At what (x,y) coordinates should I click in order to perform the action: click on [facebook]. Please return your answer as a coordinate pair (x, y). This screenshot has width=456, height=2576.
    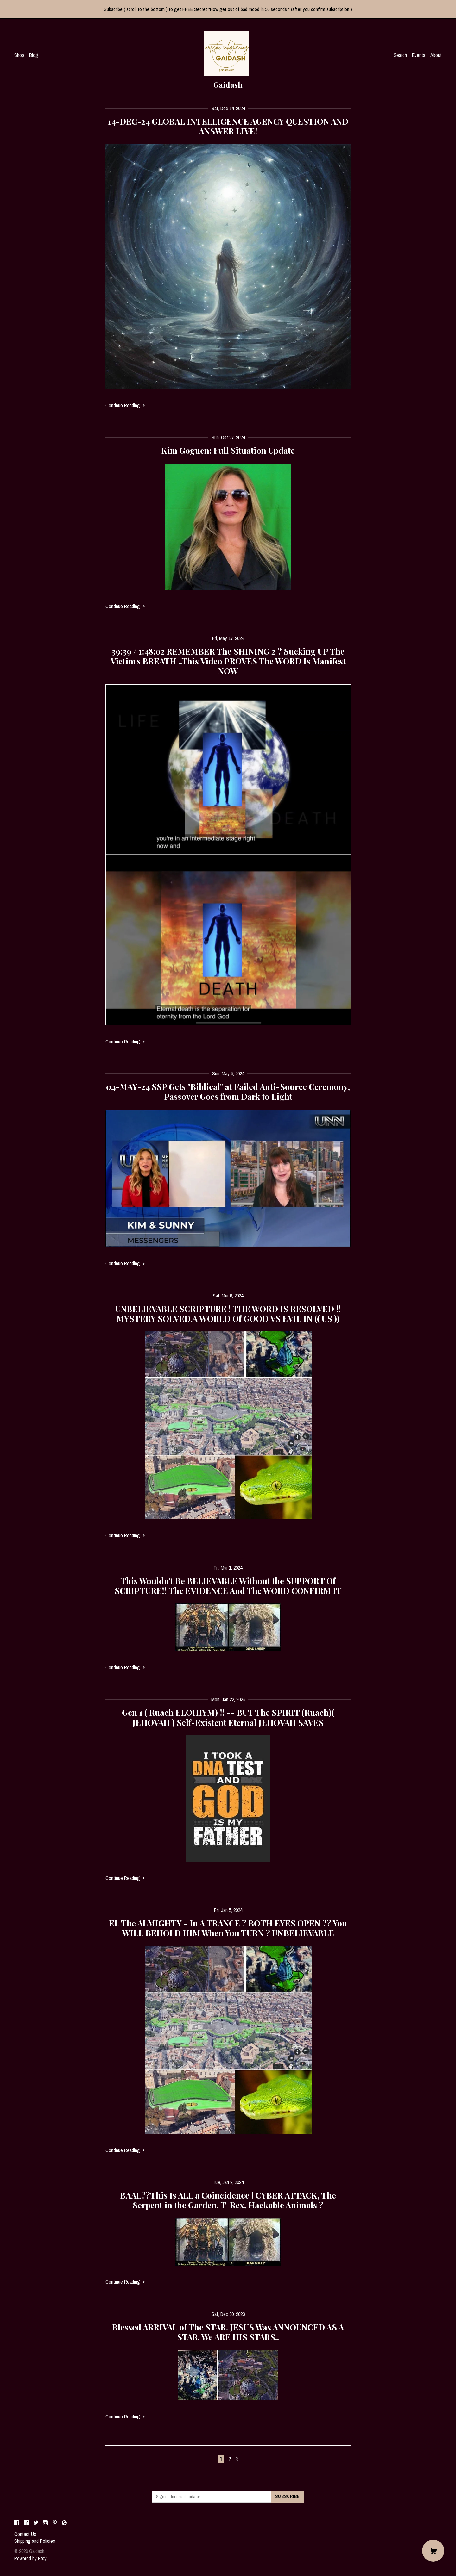
    Looking at the image, I should click on (16, 2523).